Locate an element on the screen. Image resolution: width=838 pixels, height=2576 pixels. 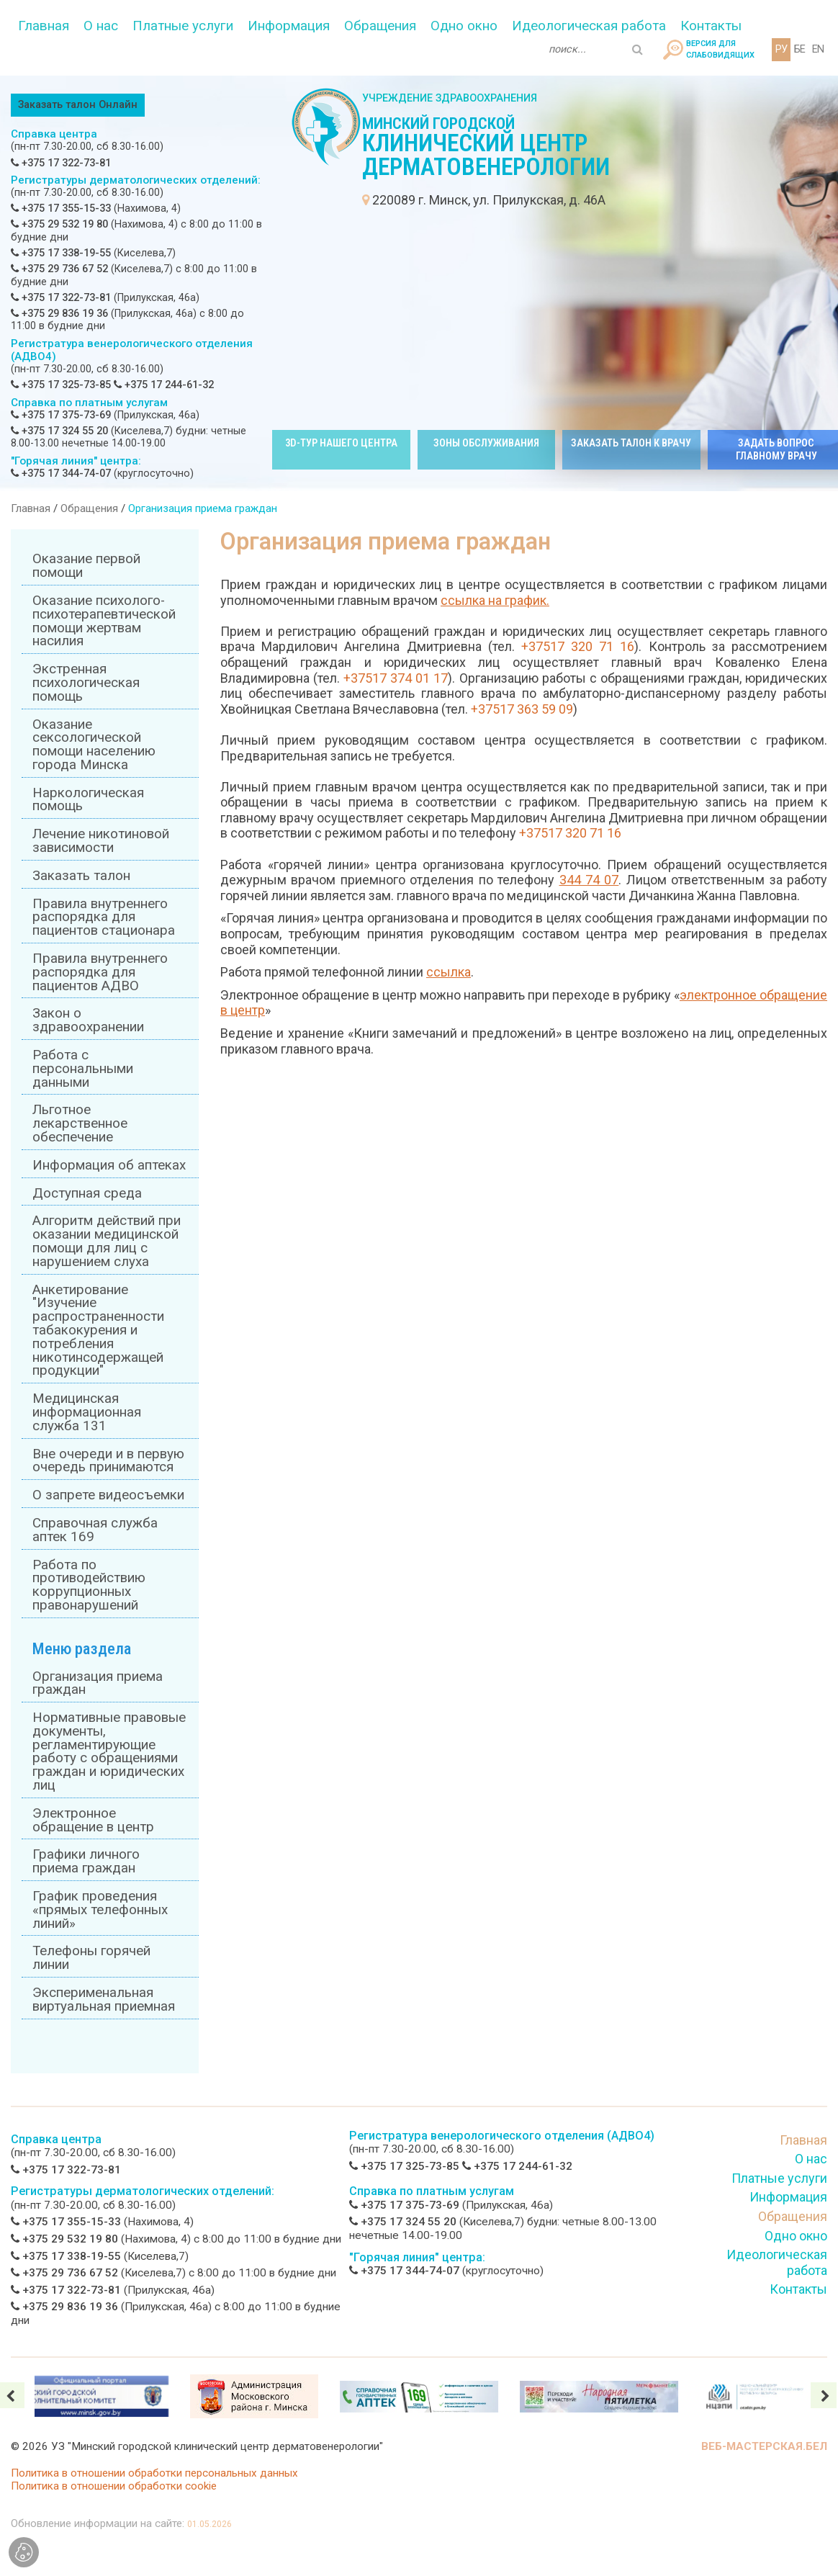
Платные услуги is located at coordinates (182, 25).